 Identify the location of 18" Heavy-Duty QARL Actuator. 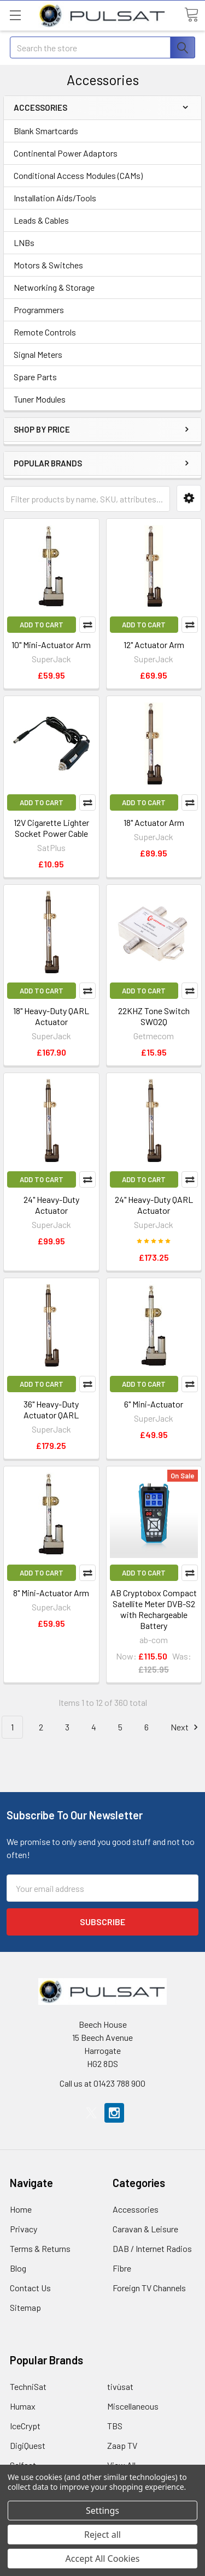
(51, 1016).